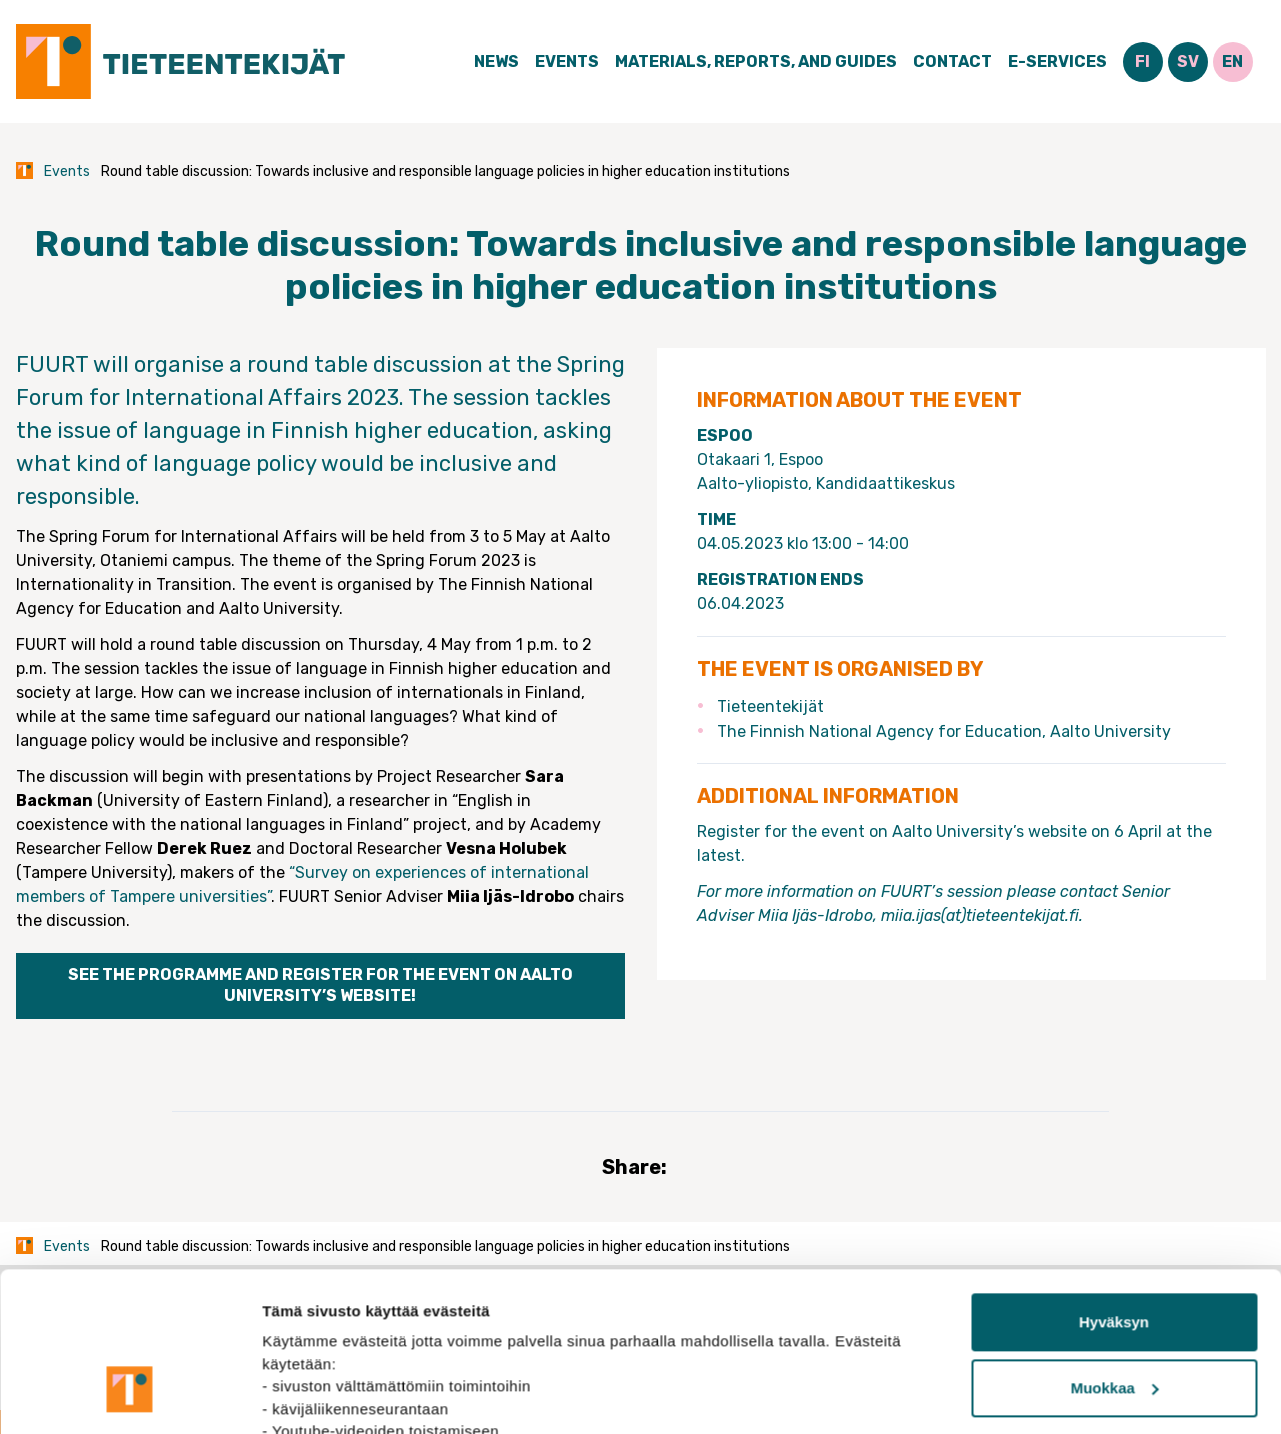  Describe the element at coordinates (1057, 61) in the screenshot. I see `E-Services` at that location.